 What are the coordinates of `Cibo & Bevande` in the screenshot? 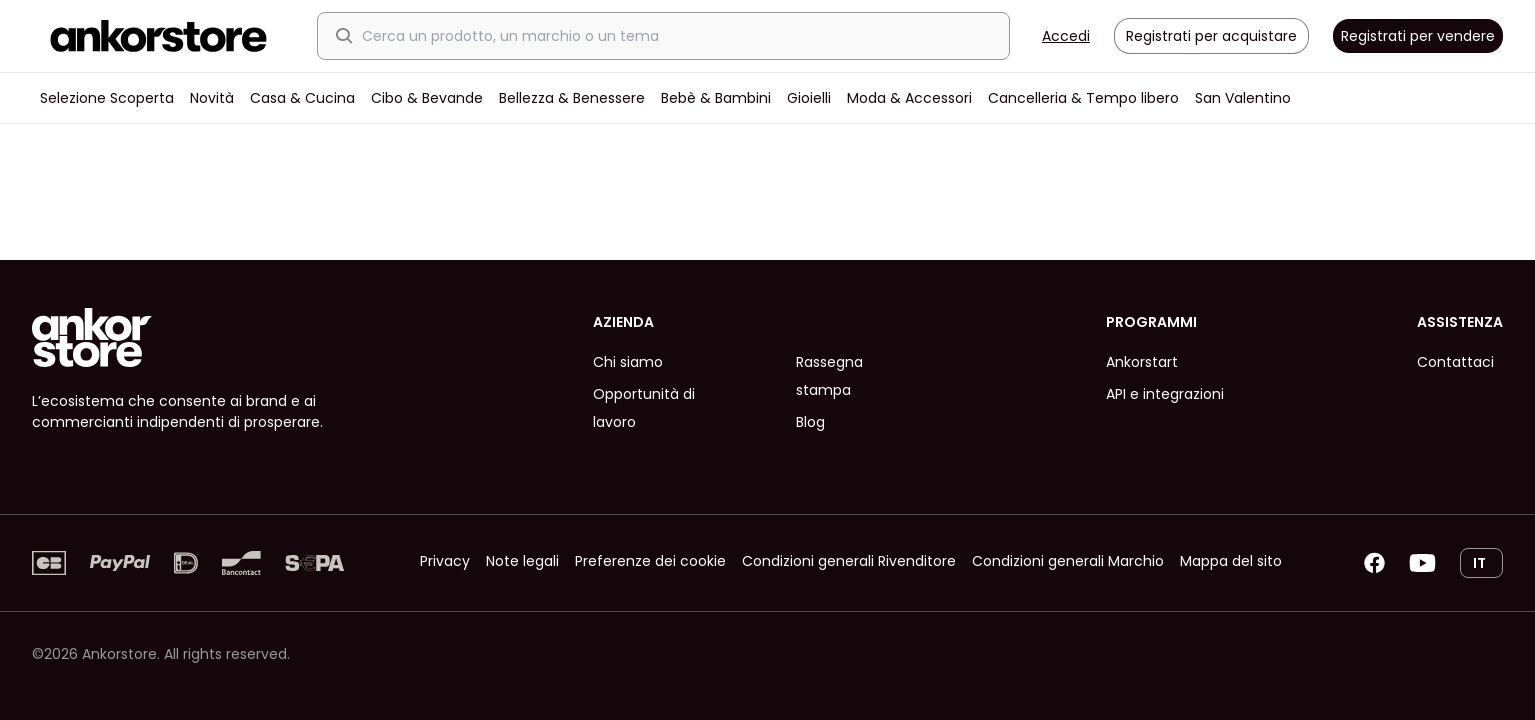 It's located at (427, 98).